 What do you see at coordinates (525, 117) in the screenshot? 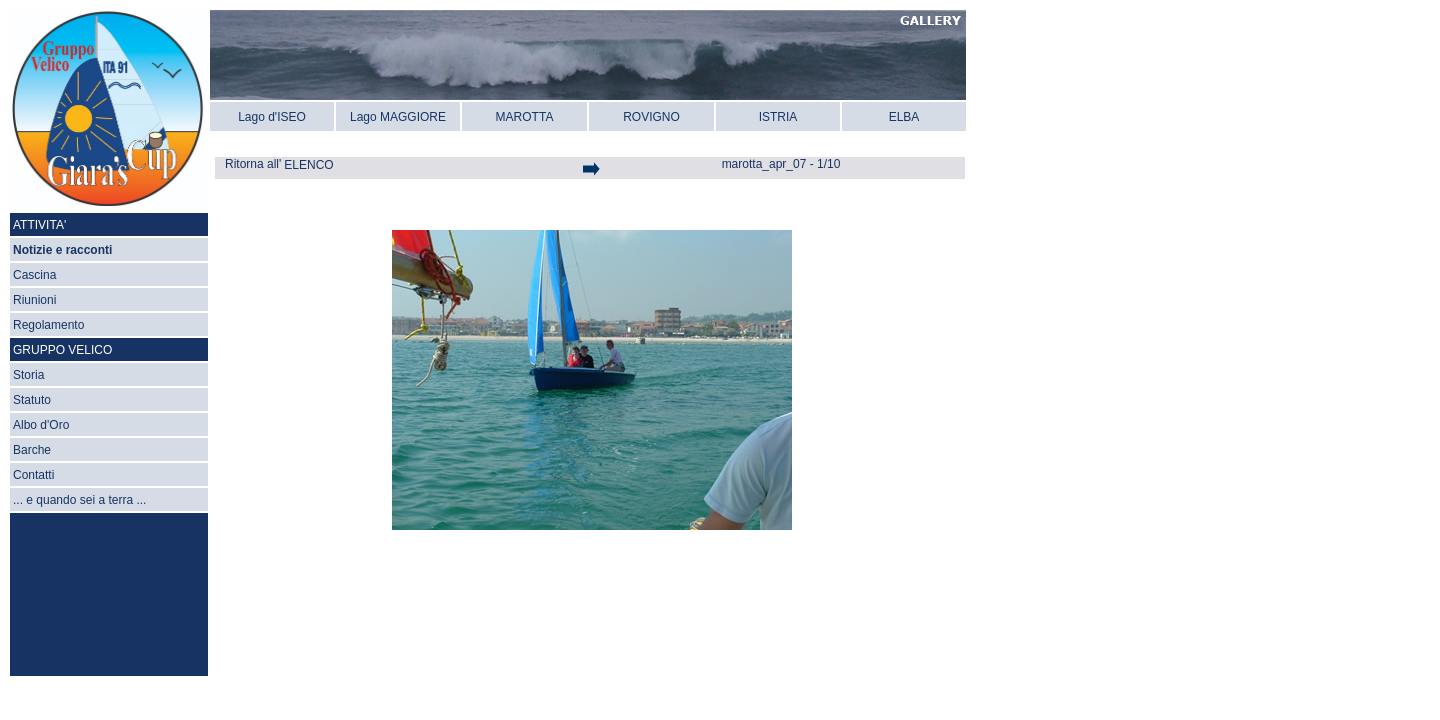
I see `MAROTTA` at bounding box center [525, 117].